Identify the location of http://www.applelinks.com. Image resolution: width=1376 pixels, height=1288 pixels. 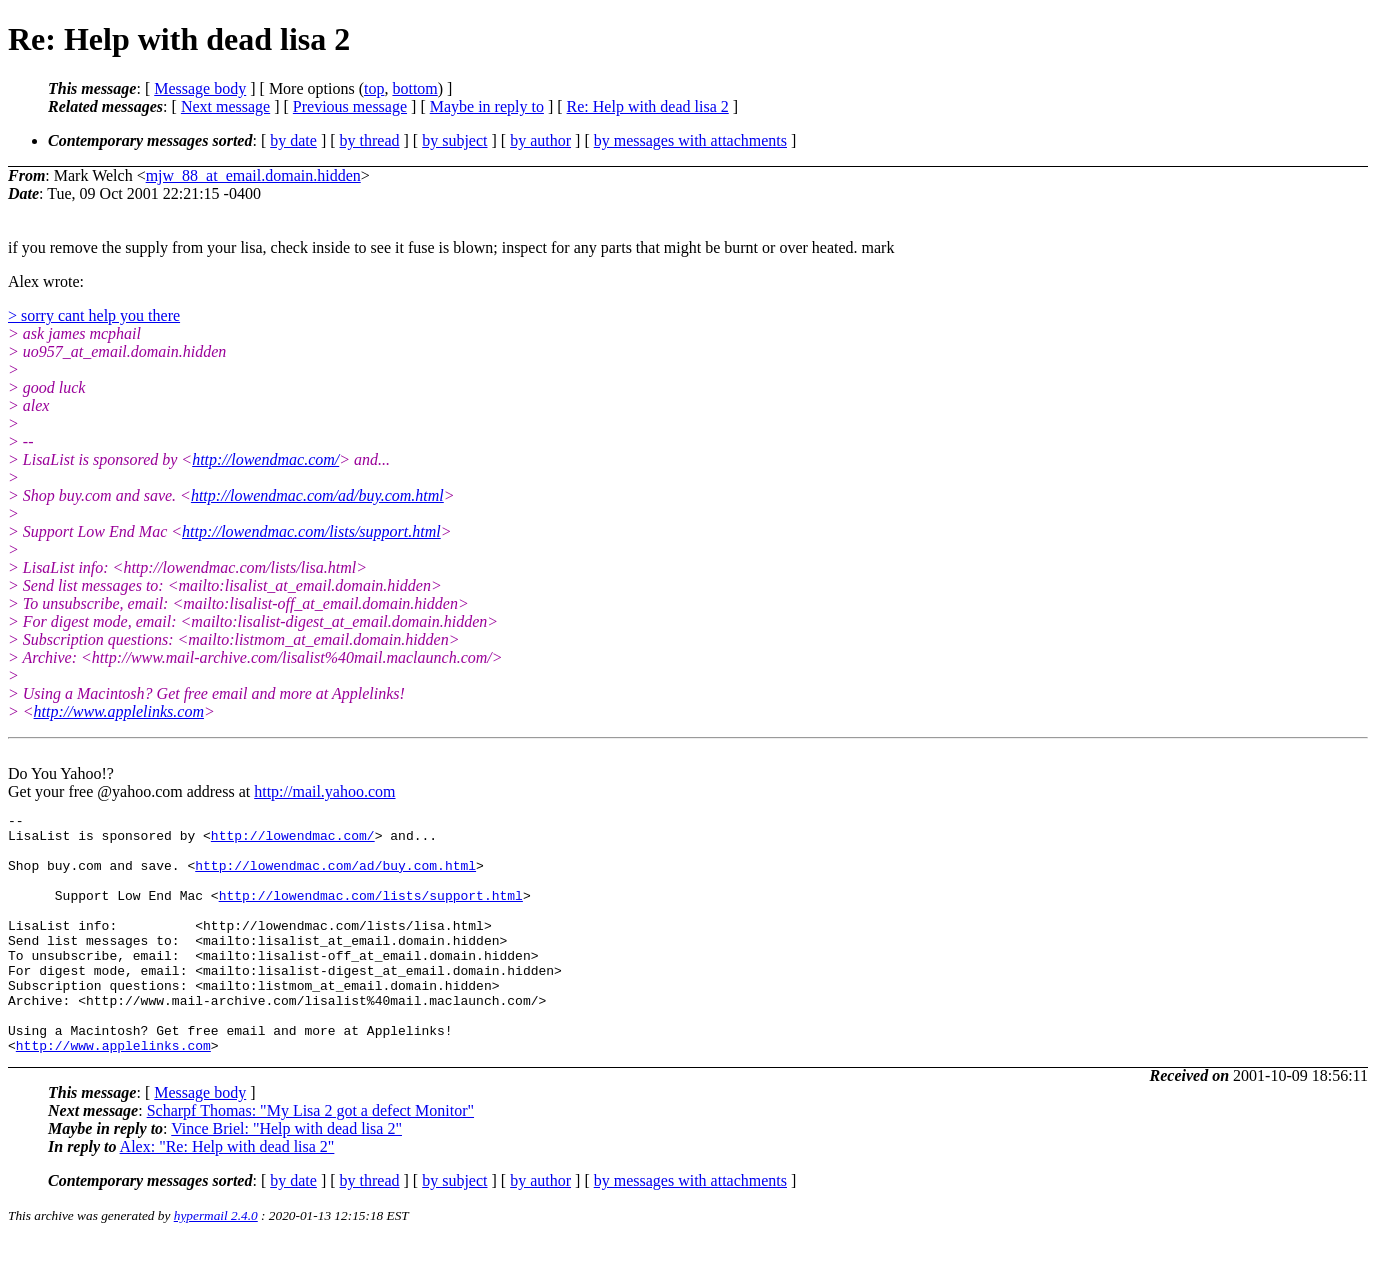
(119, 711).